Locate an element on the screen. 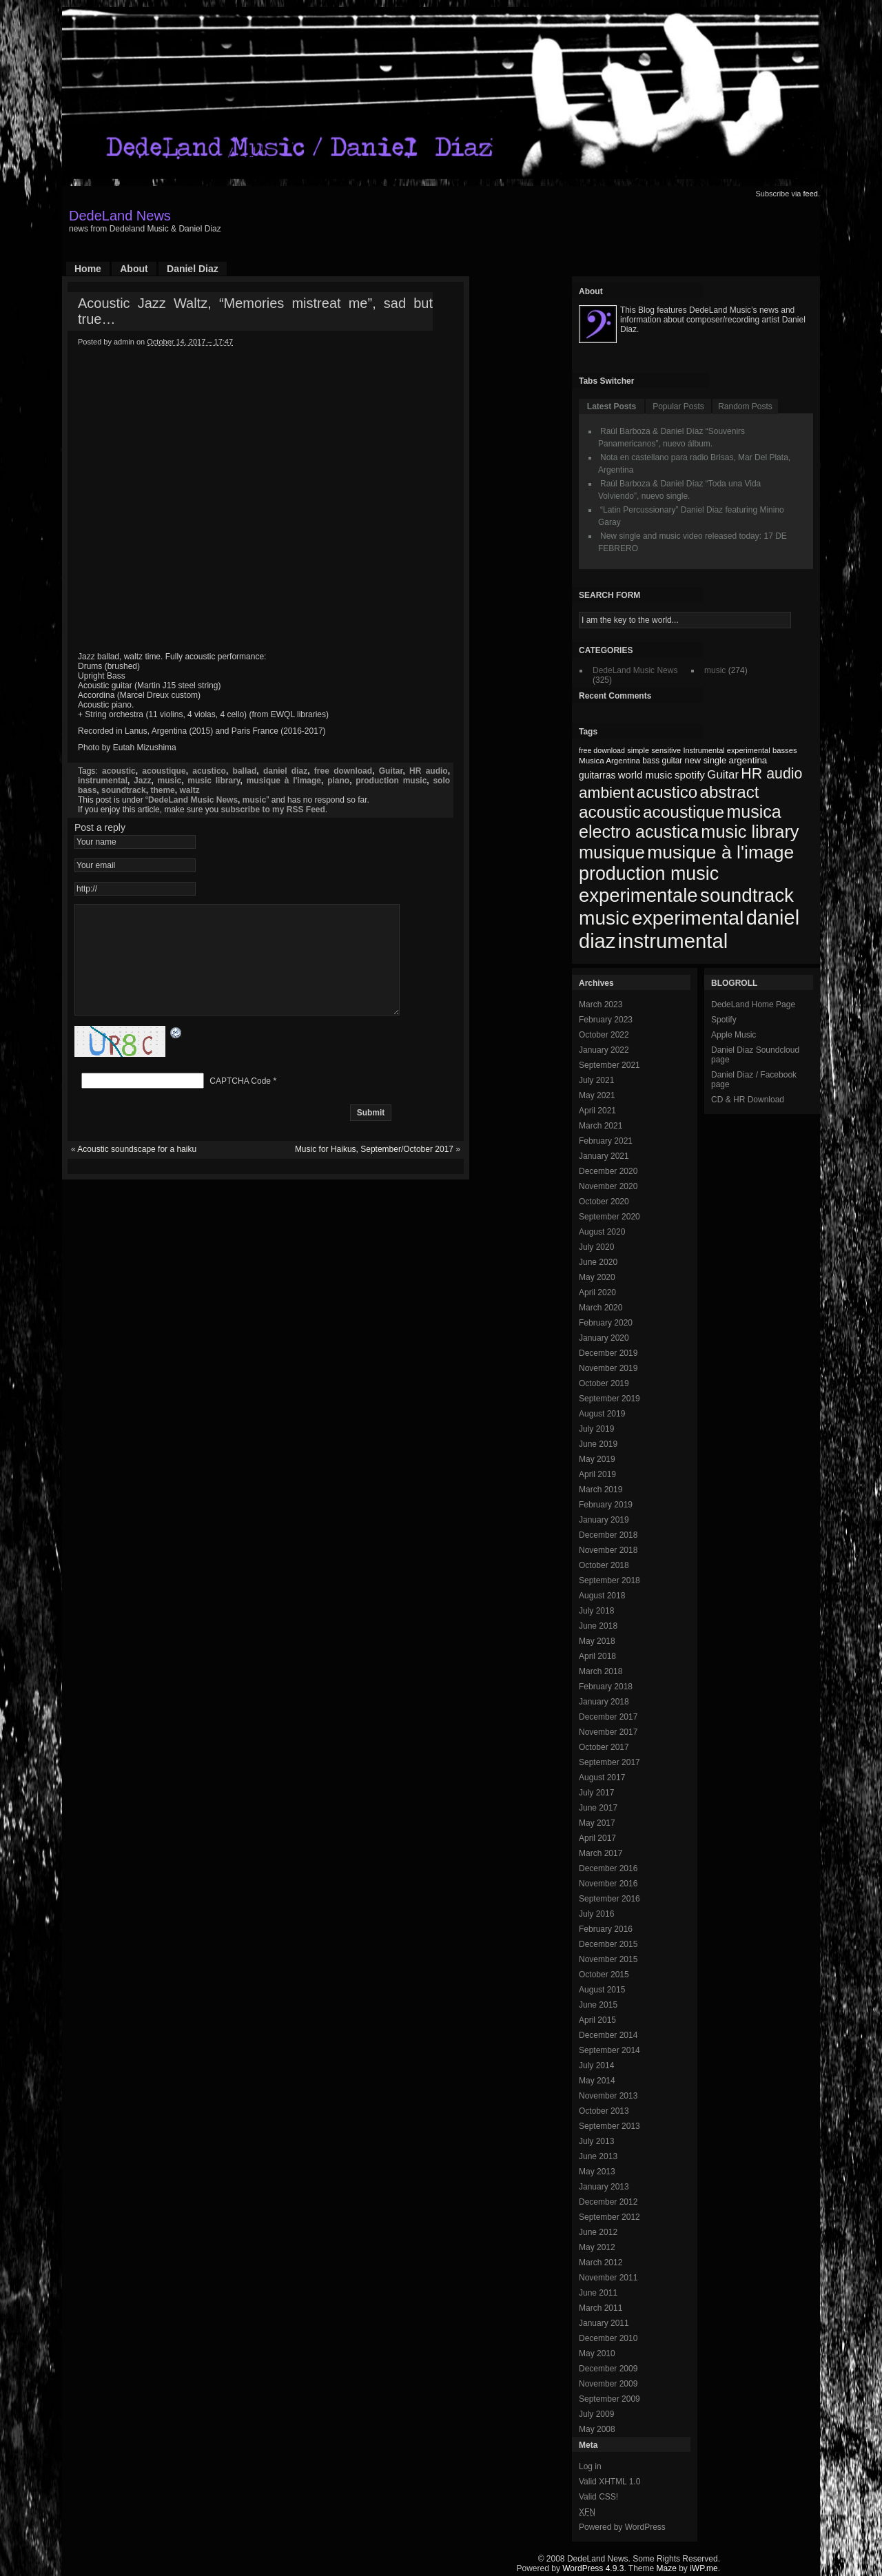  HR audio is located at coordinates (428, 771).